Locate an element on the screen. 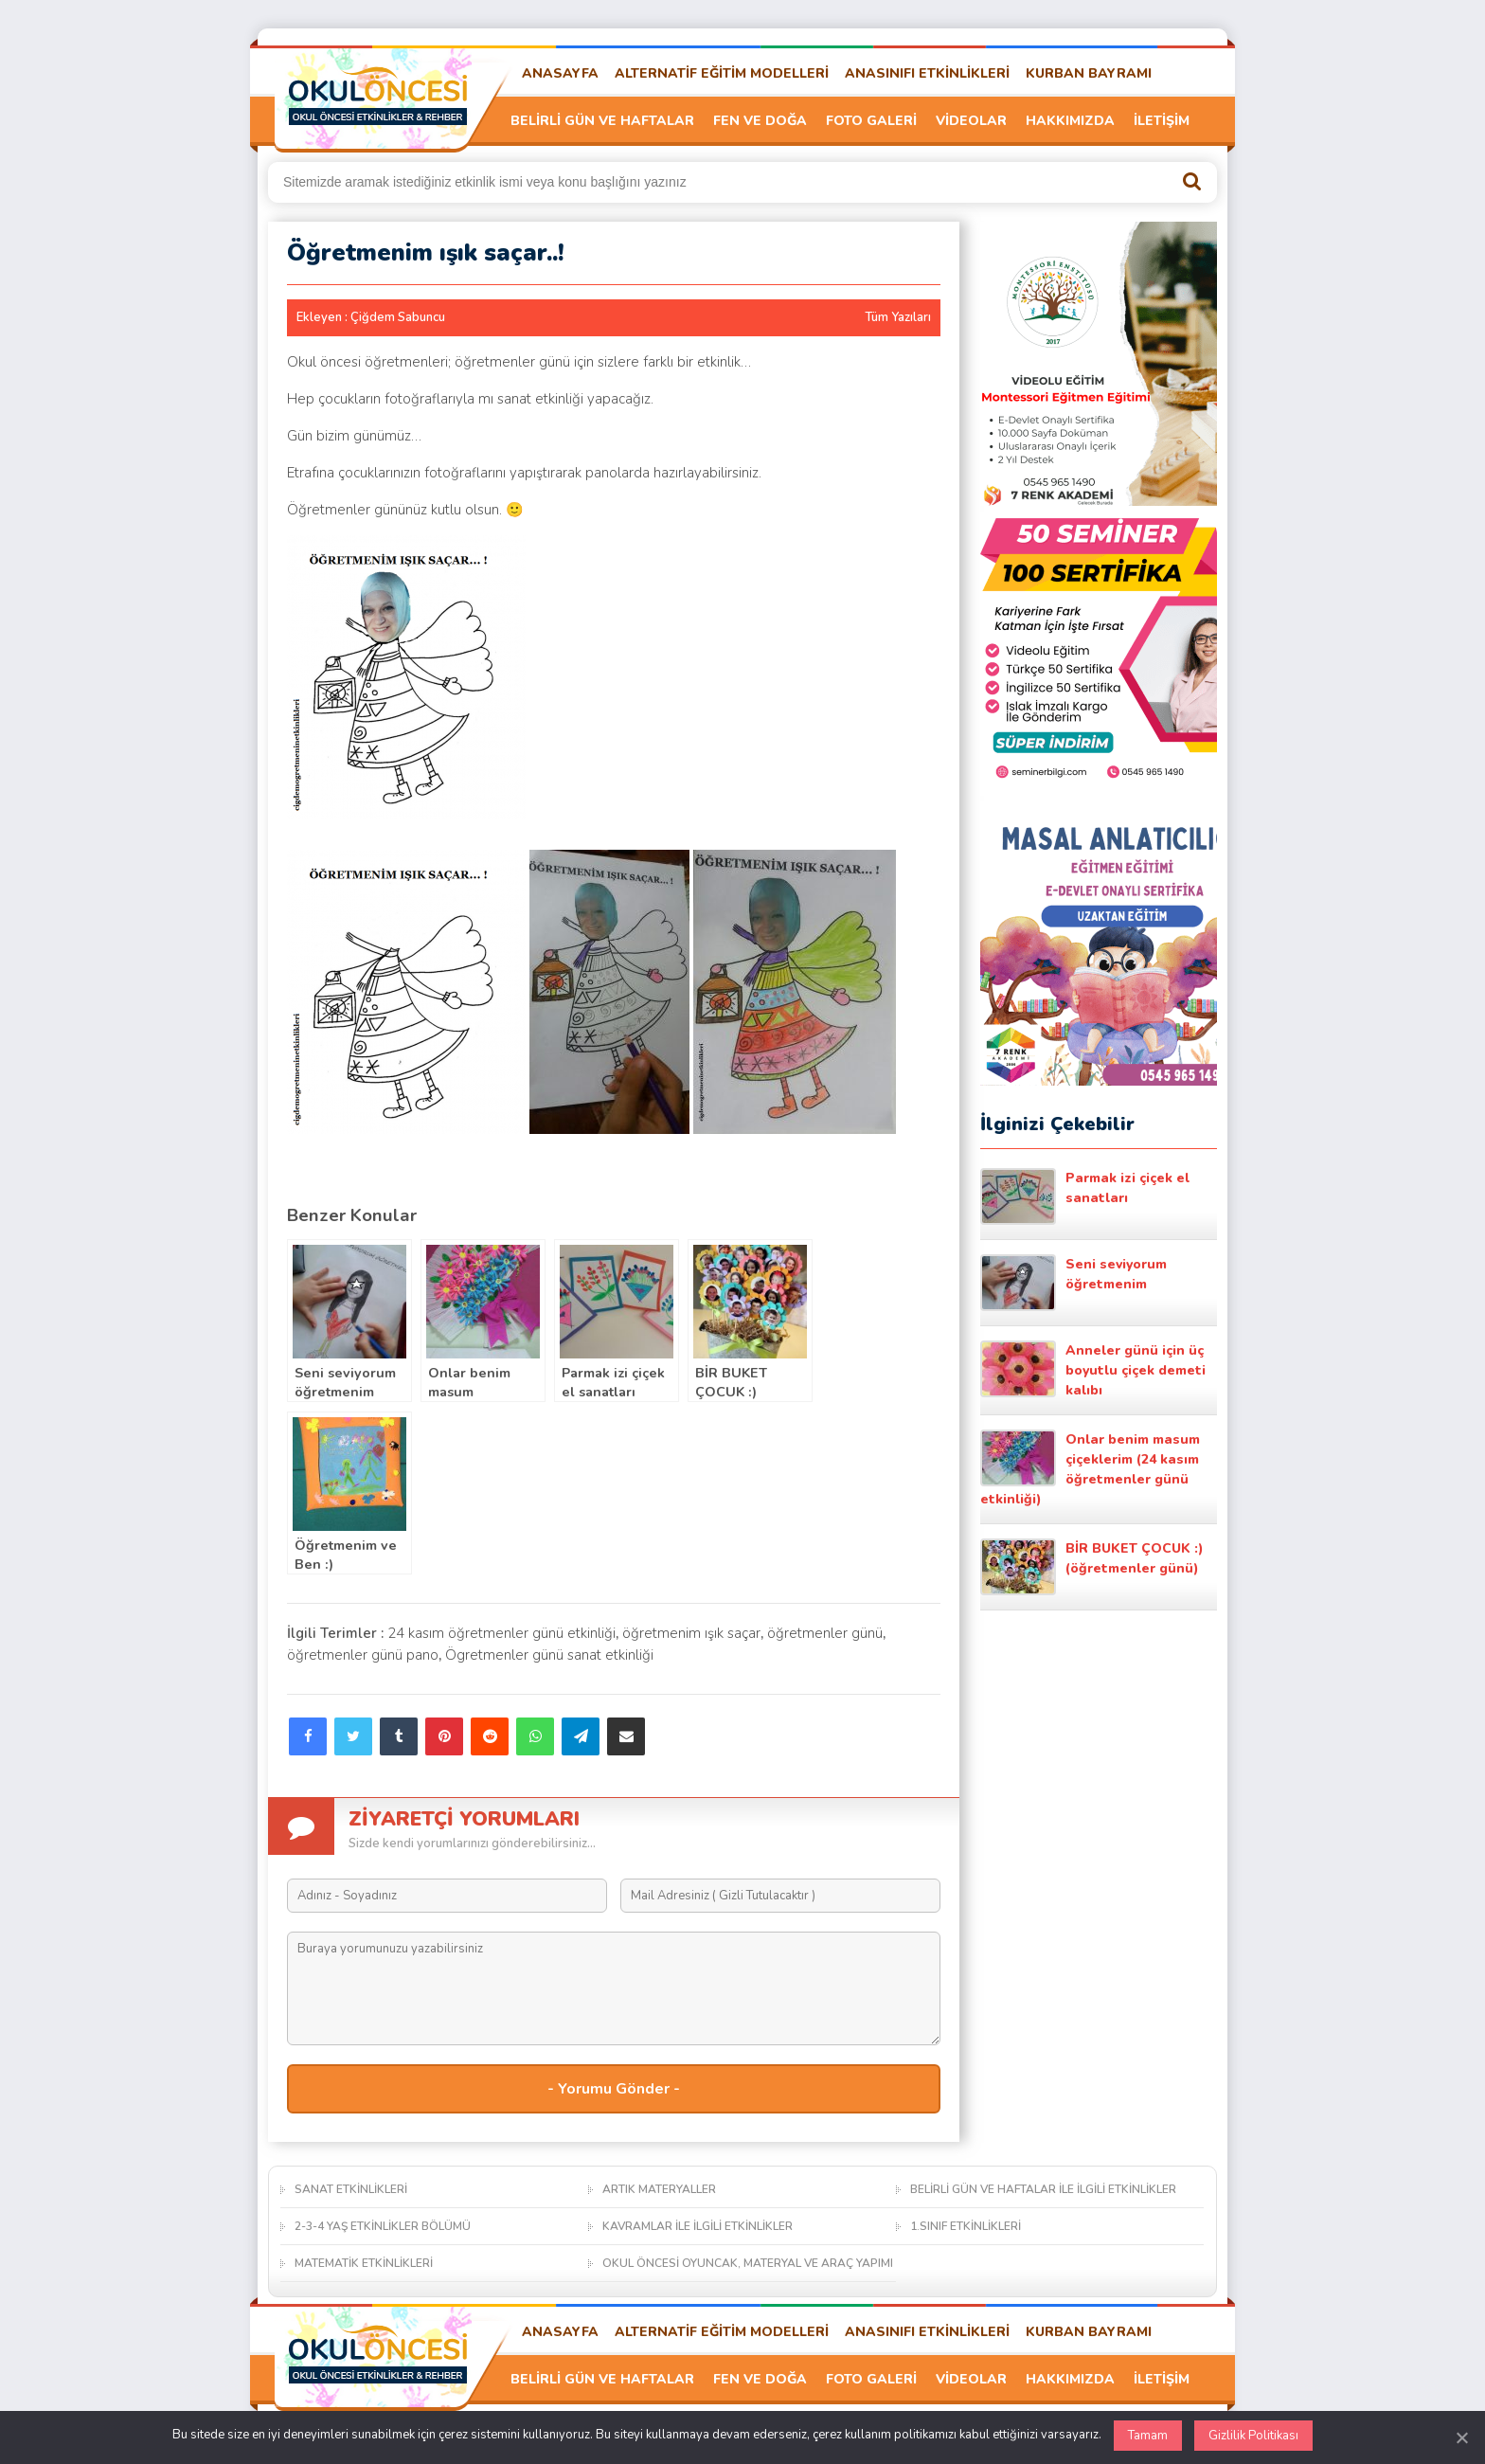 This screenshot has height=2464, width=1485. ANASAYFA is located at coordinates (560, 73).